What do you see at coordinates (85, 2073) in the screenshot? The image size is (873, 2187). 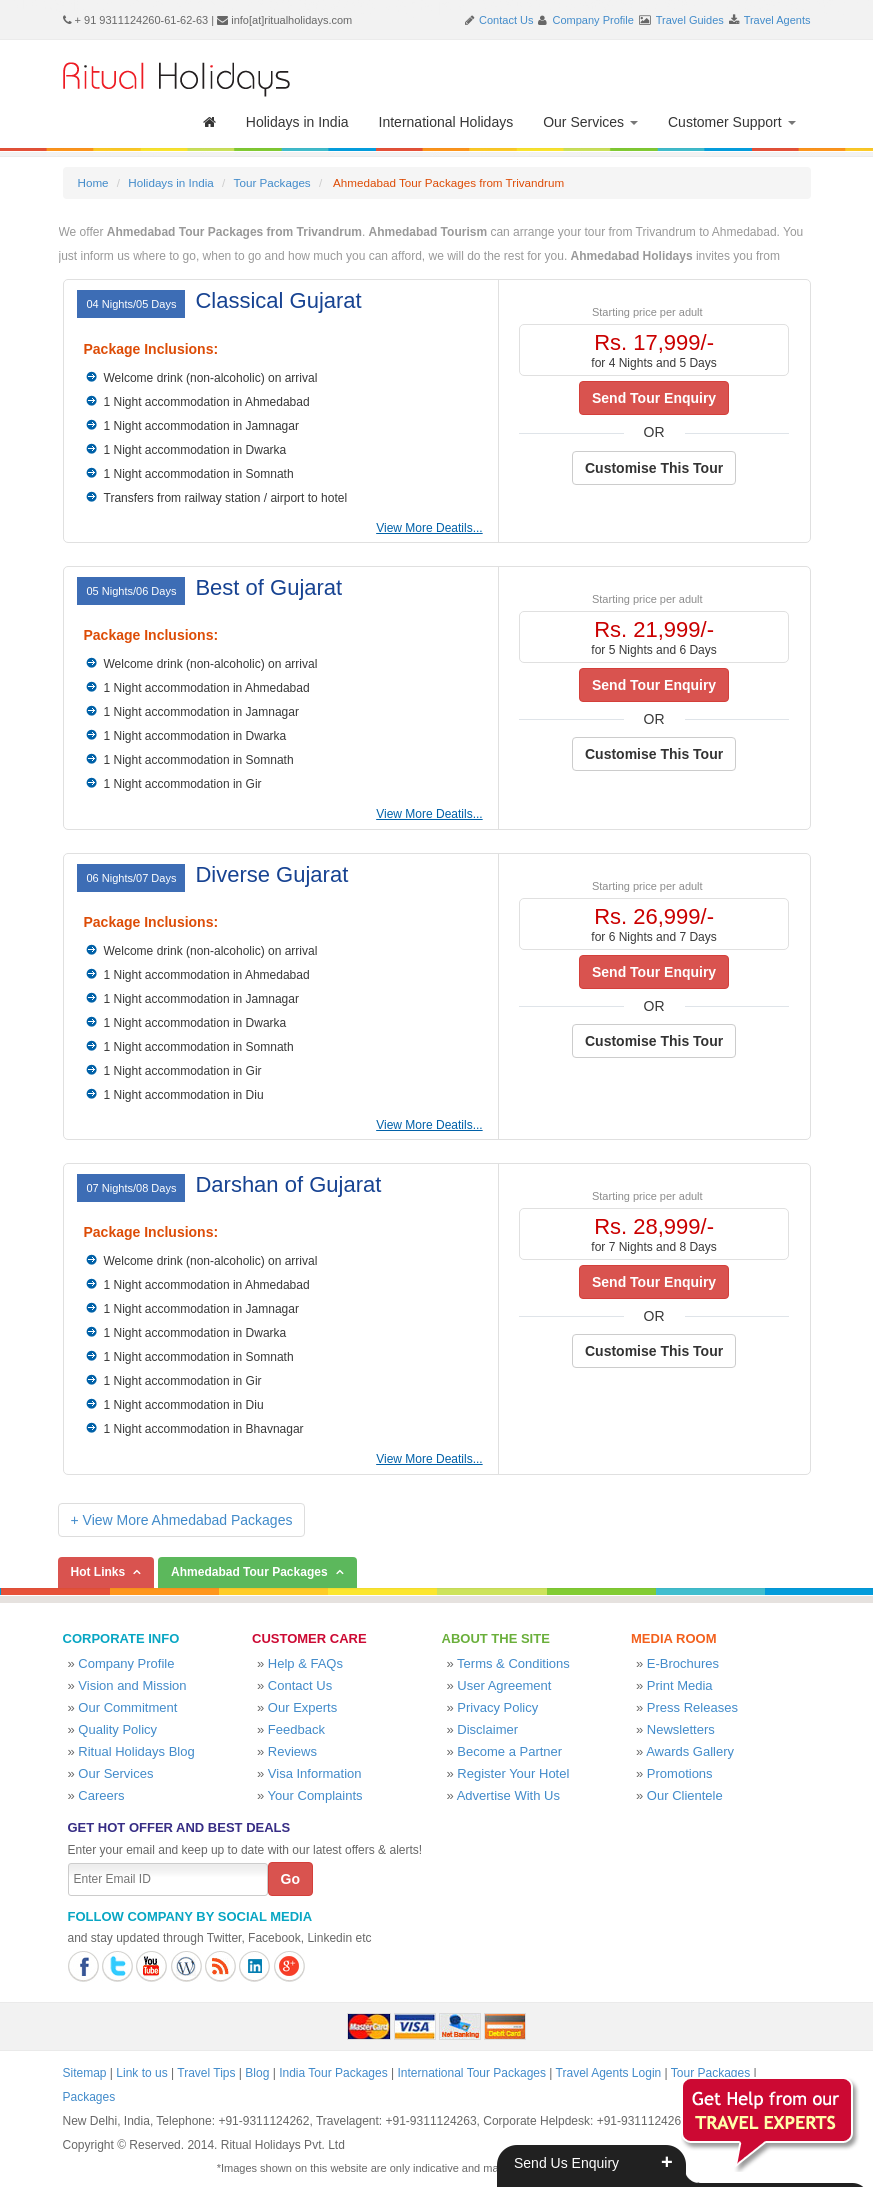 I see `Sitemap` at bounding box center [85, 2073].